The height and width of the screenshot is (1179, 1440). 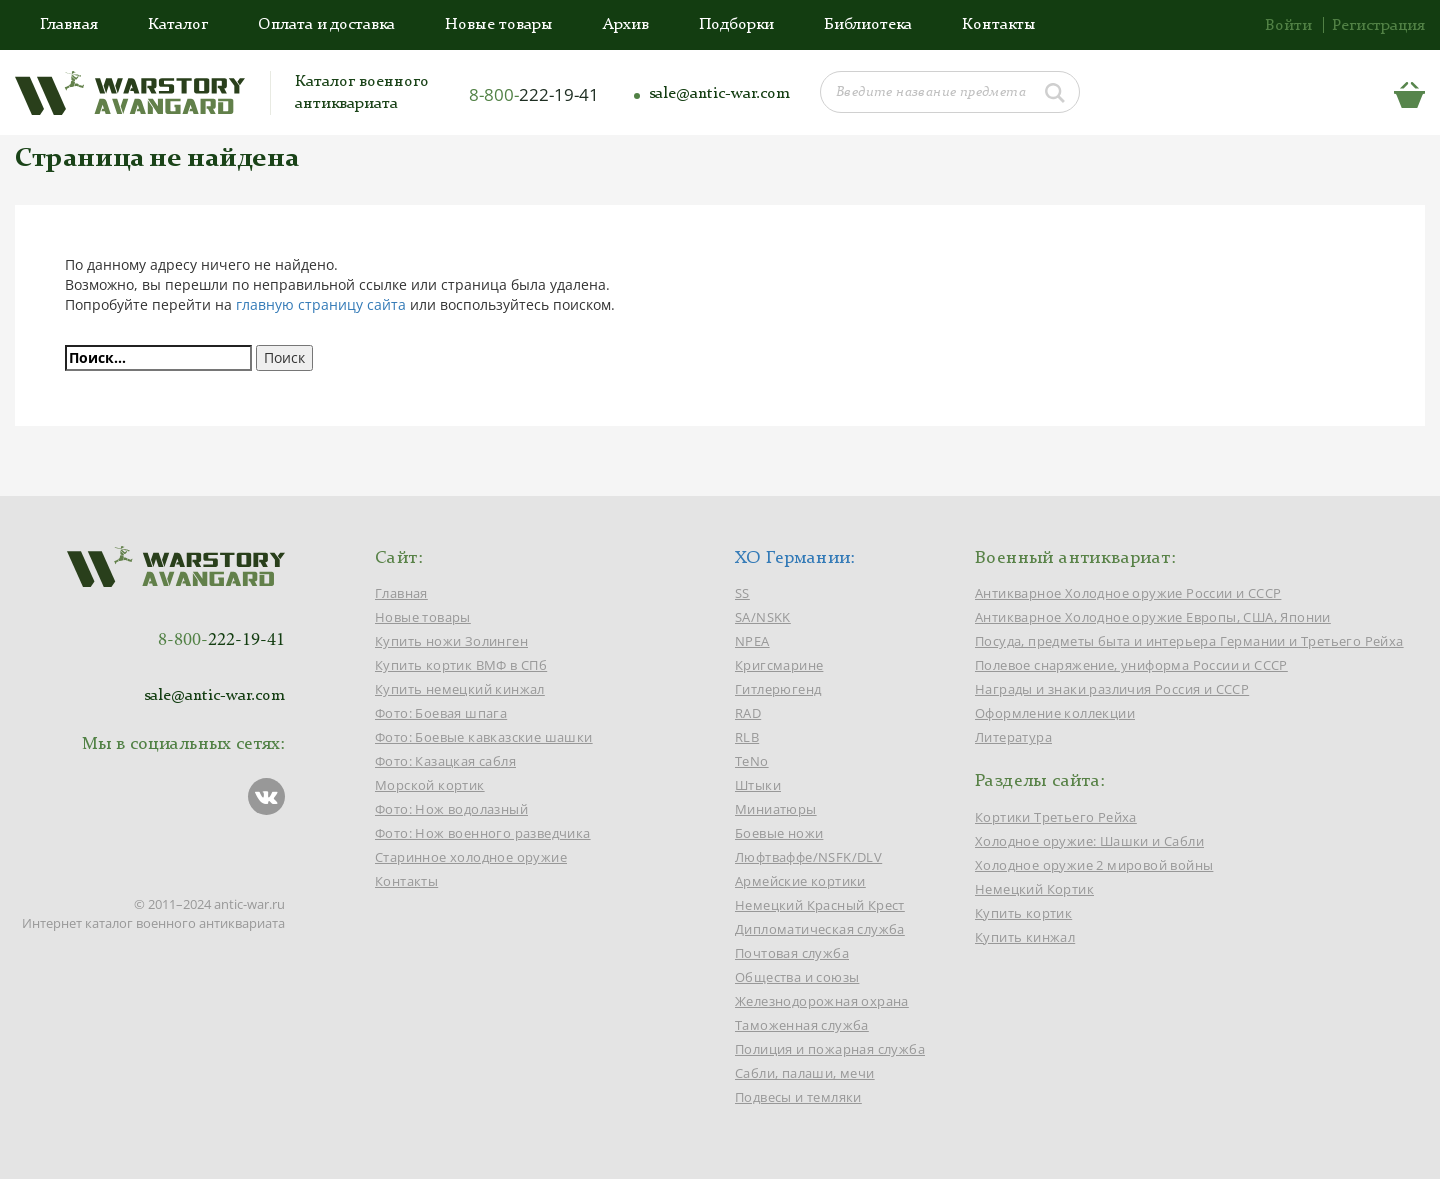 I want to click on Полиция и пожарная служба, so click(x=830, y=1049).